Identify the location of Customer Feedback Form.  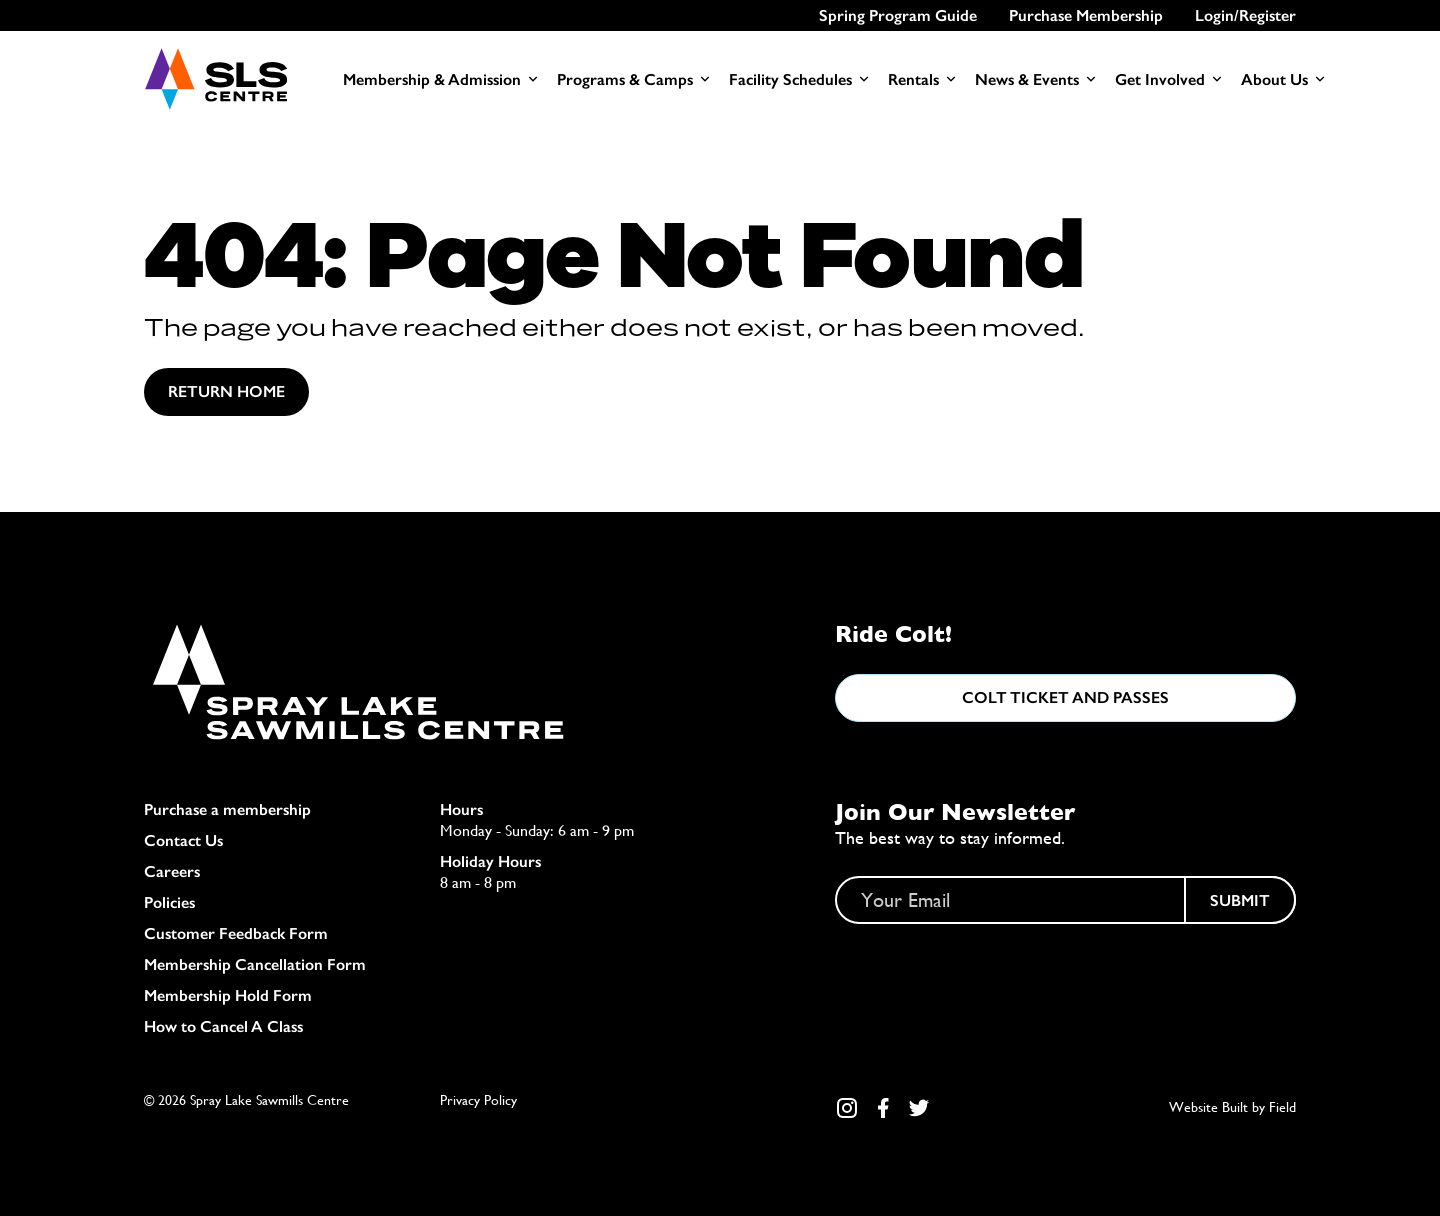
(236, 933).